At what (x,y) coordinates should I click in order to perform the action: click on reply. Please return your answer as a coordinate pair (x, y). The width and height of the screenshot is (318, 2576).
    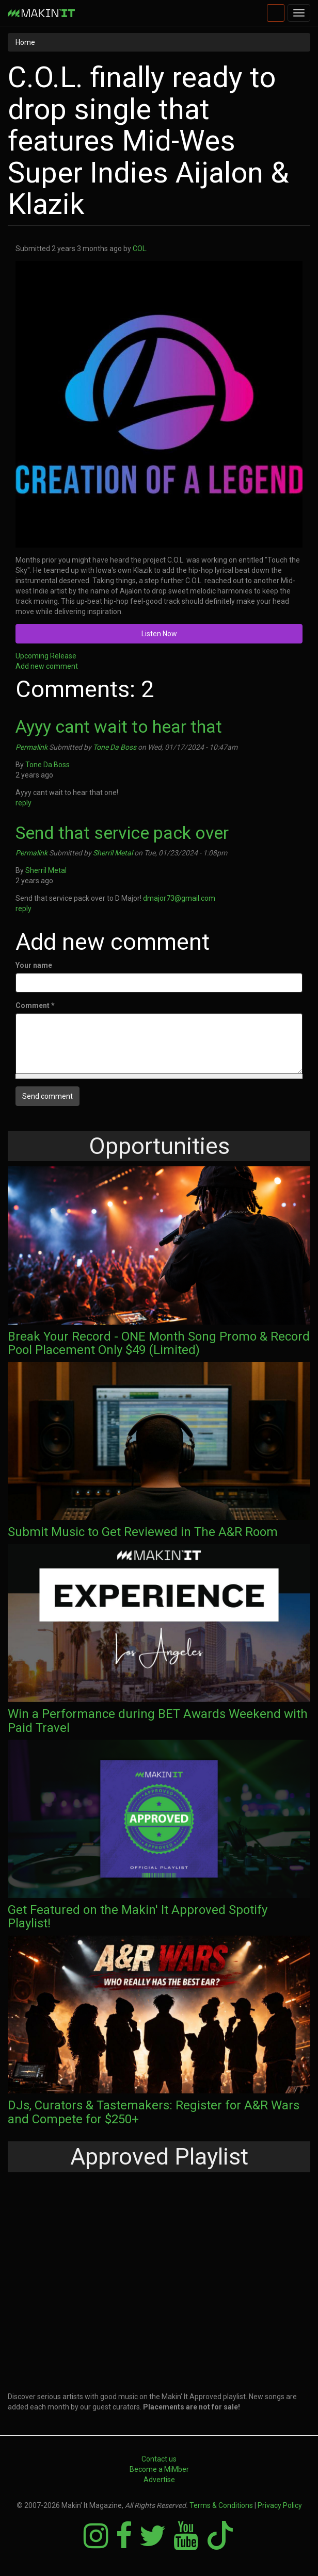
    Looking at the image, I should click on (23, 803).